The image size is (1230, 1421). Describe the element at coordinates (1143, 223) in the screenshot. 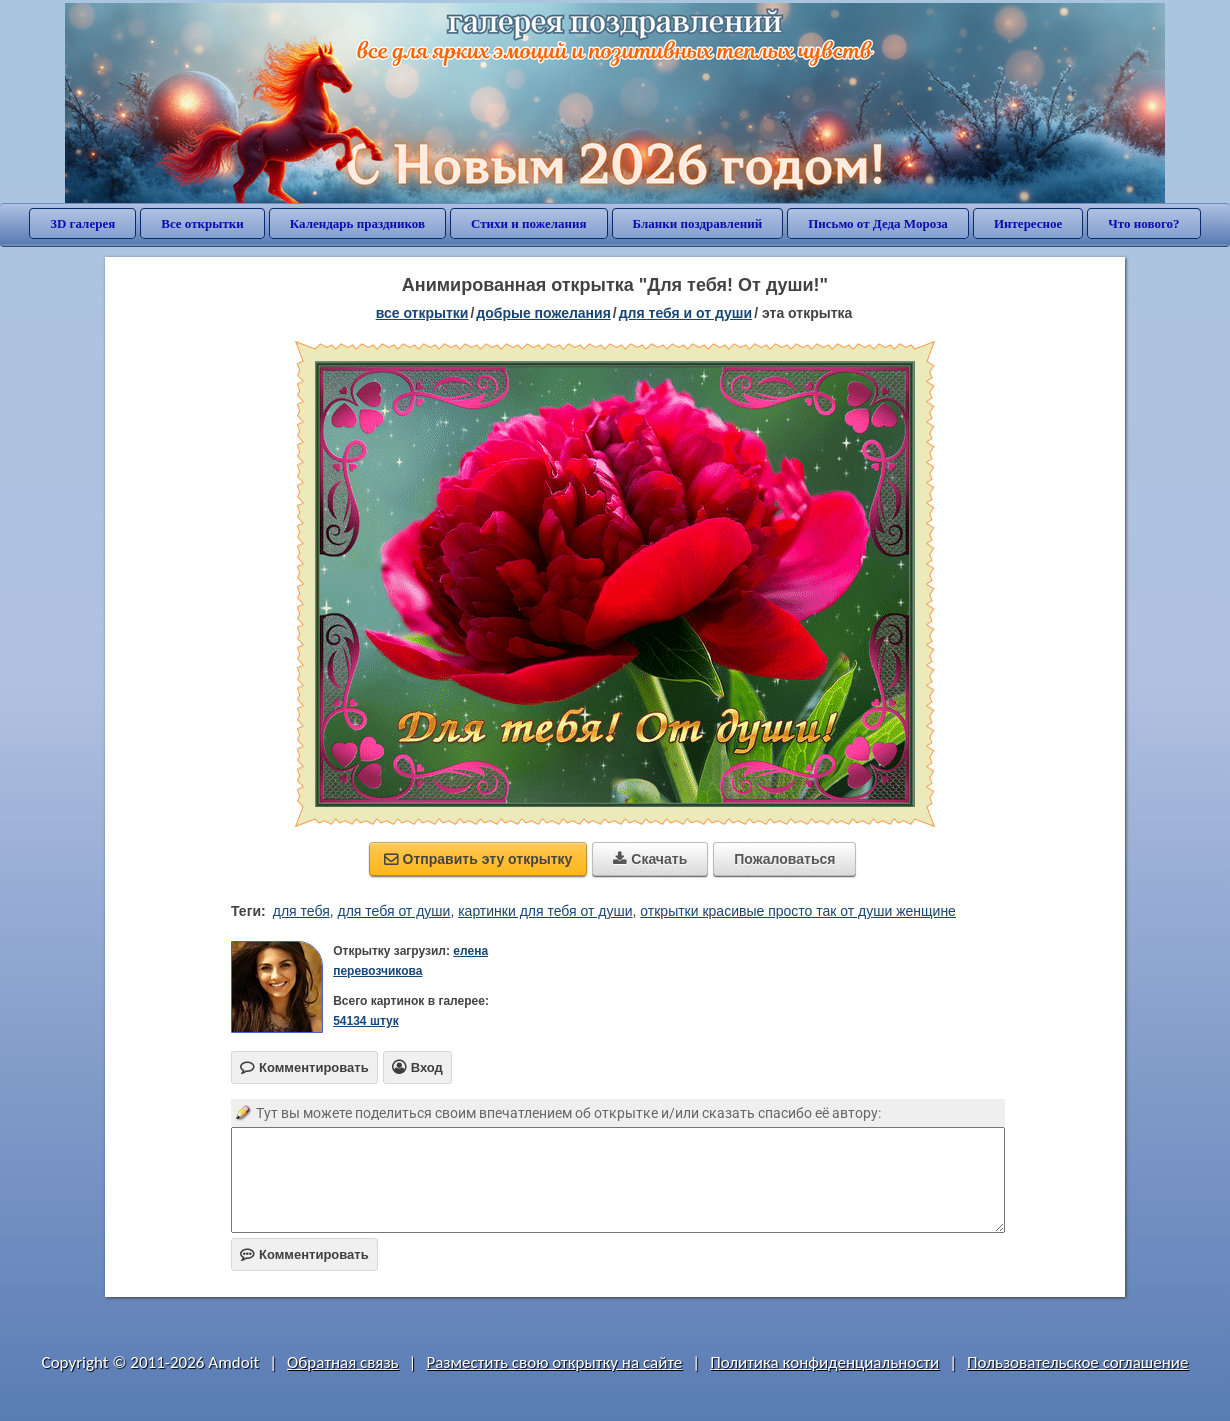

I see `Что нового?` at that location.